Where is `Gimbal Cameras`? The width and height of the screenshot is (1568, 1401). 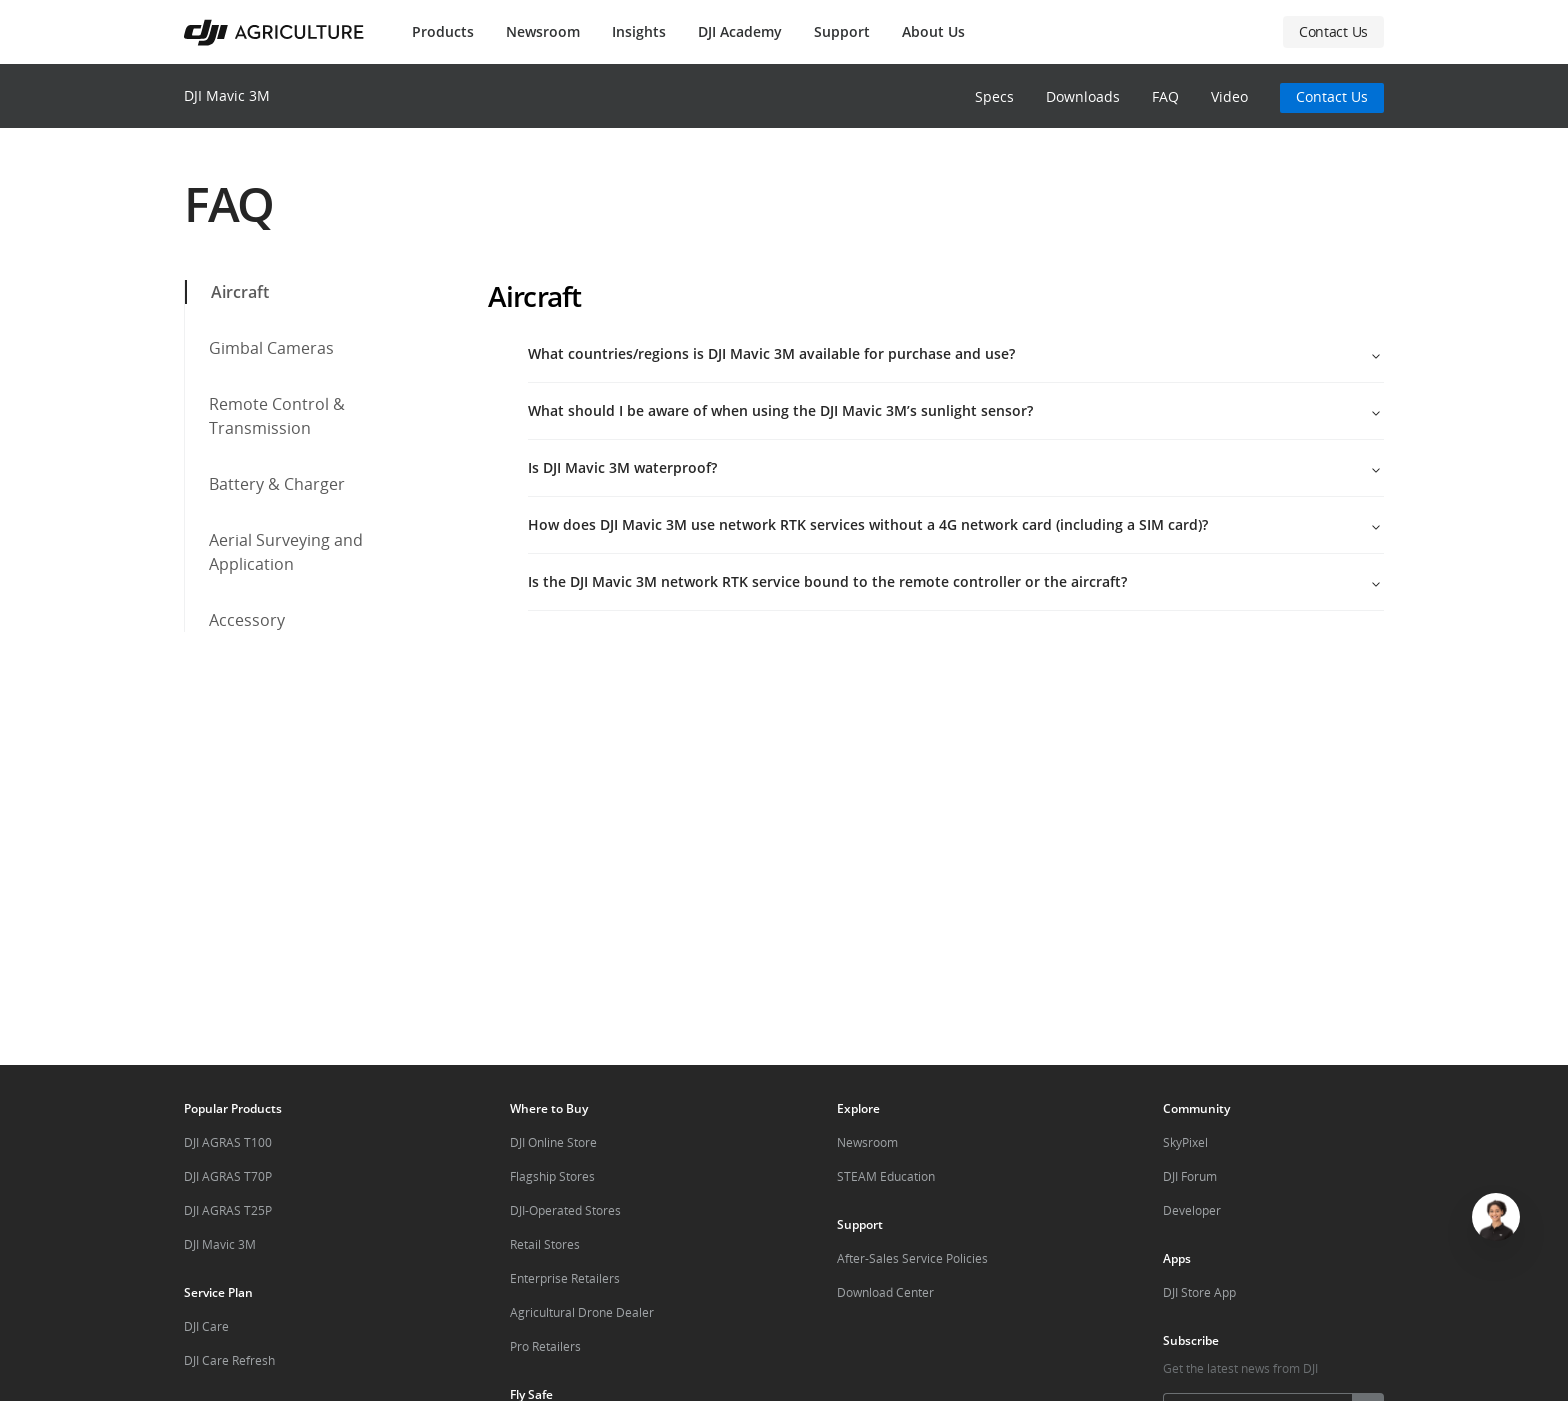 Gimbal Cameras is located at coordinates (259, 348).